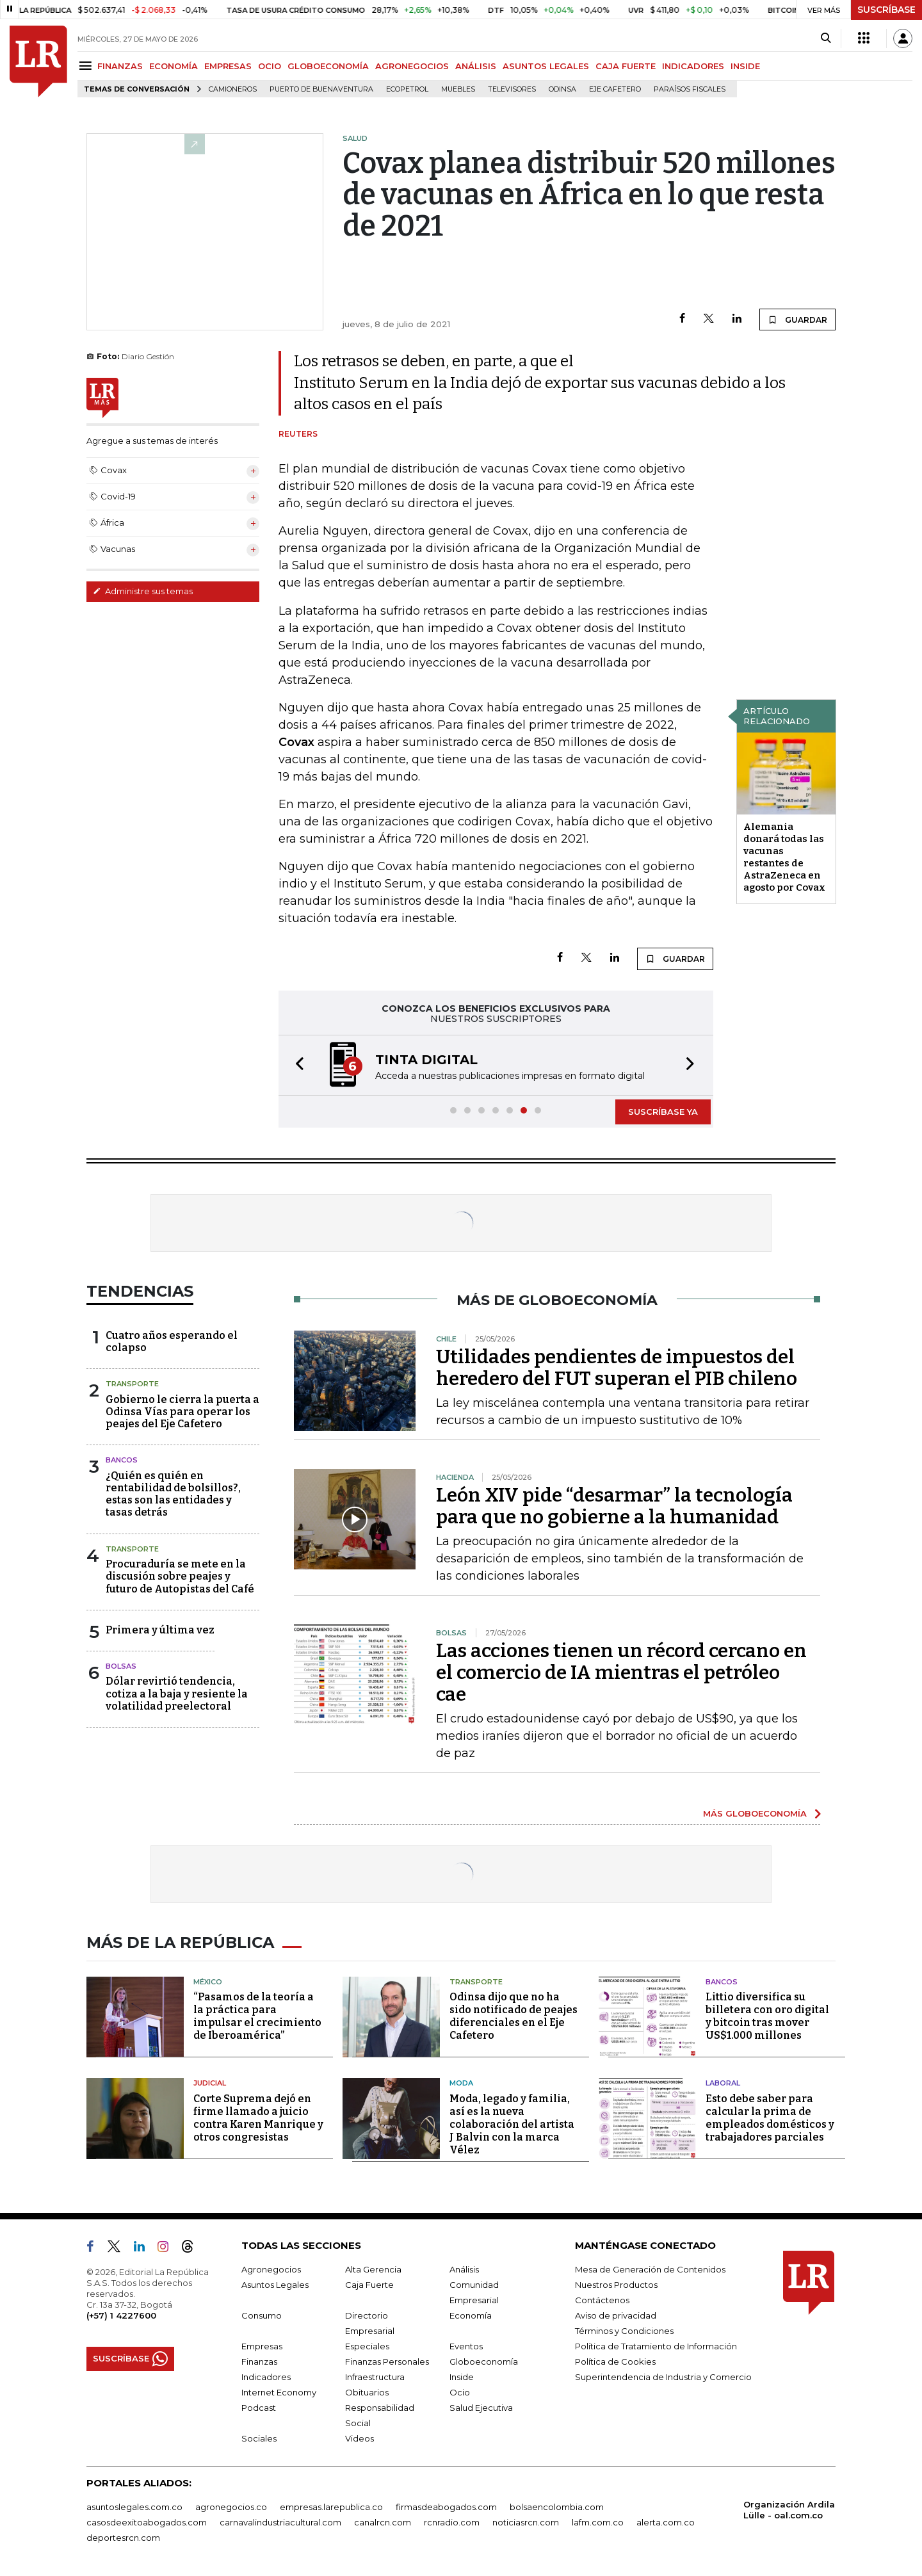  I want to click on casosdeexitoabogados.com, so click(146, 2522).